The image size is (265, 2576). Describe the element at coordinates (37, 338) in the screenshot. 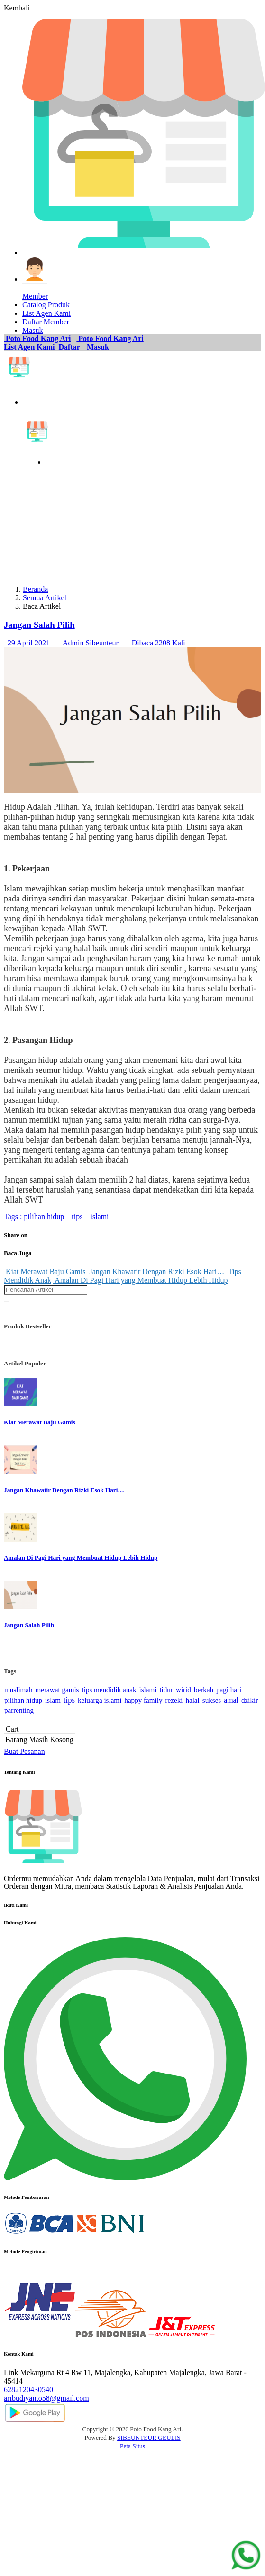

I see `Poto Food Kang Ari` at that location.